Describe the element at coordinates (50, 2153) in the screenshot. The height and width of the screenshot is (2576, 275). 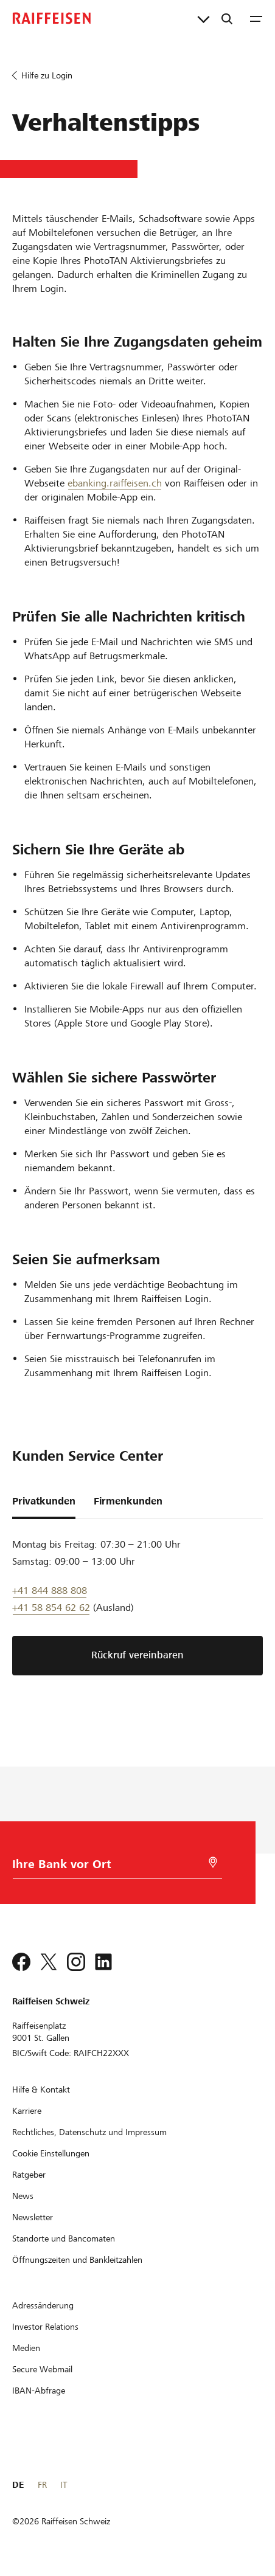
I see `[Cookie Einstellungen]` at that location.